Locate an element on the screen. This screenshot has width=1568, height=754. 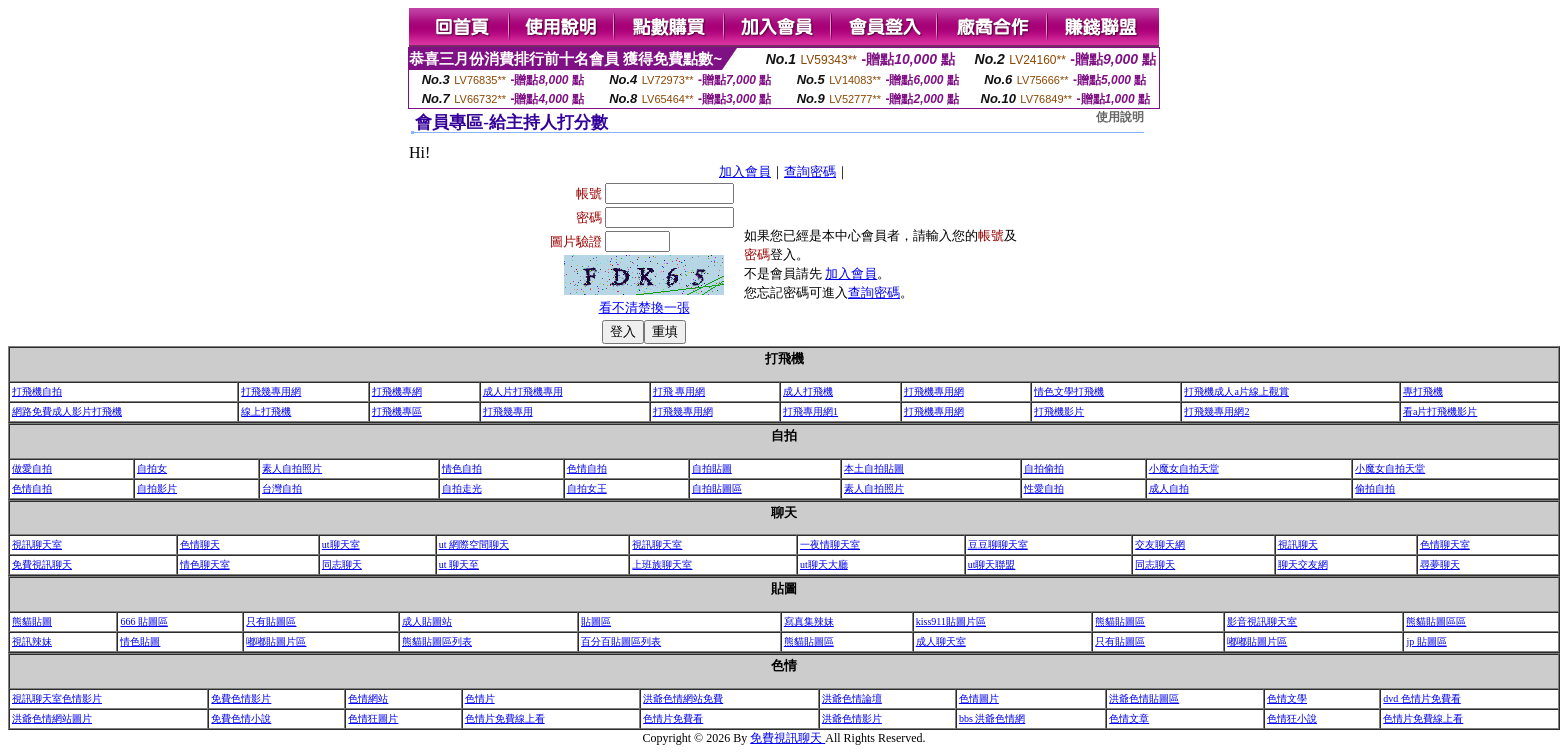
只有貼圖區 is located at coordinates (271, 621).